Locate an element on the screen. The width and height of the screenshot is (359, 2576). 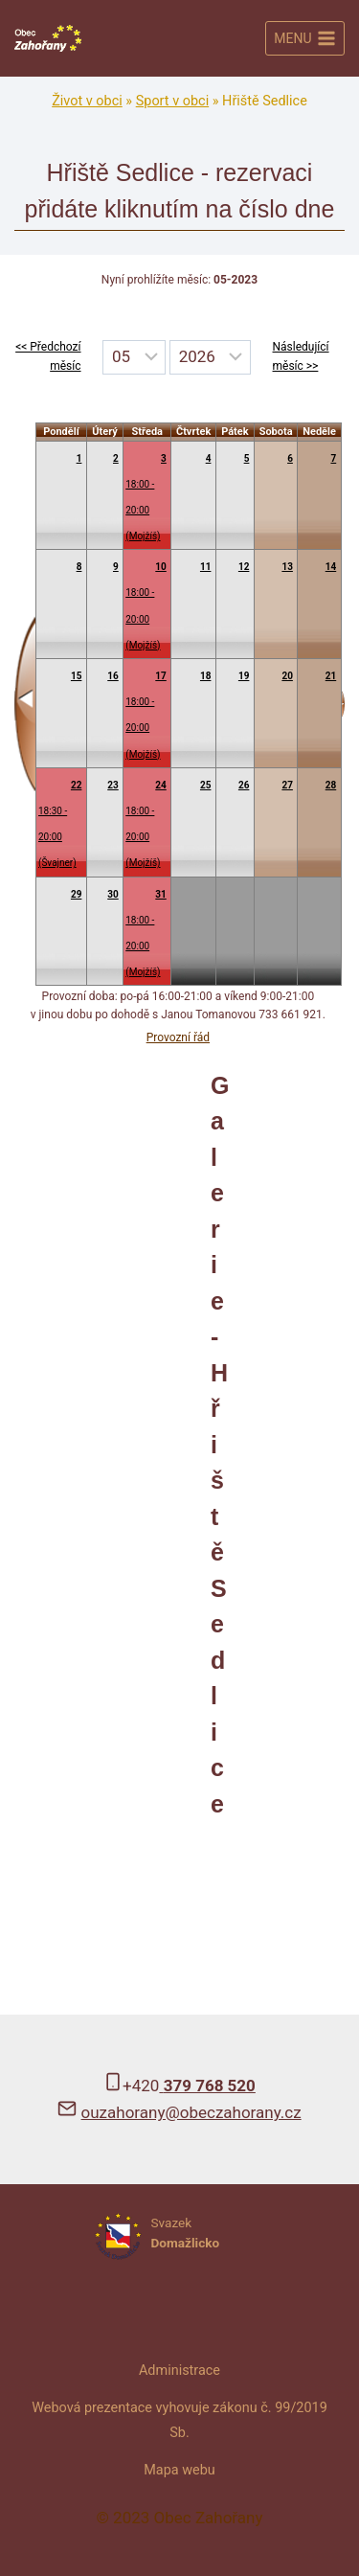
18:00 - 20:00(Mojžíš) is located at coordinates (142, 510).